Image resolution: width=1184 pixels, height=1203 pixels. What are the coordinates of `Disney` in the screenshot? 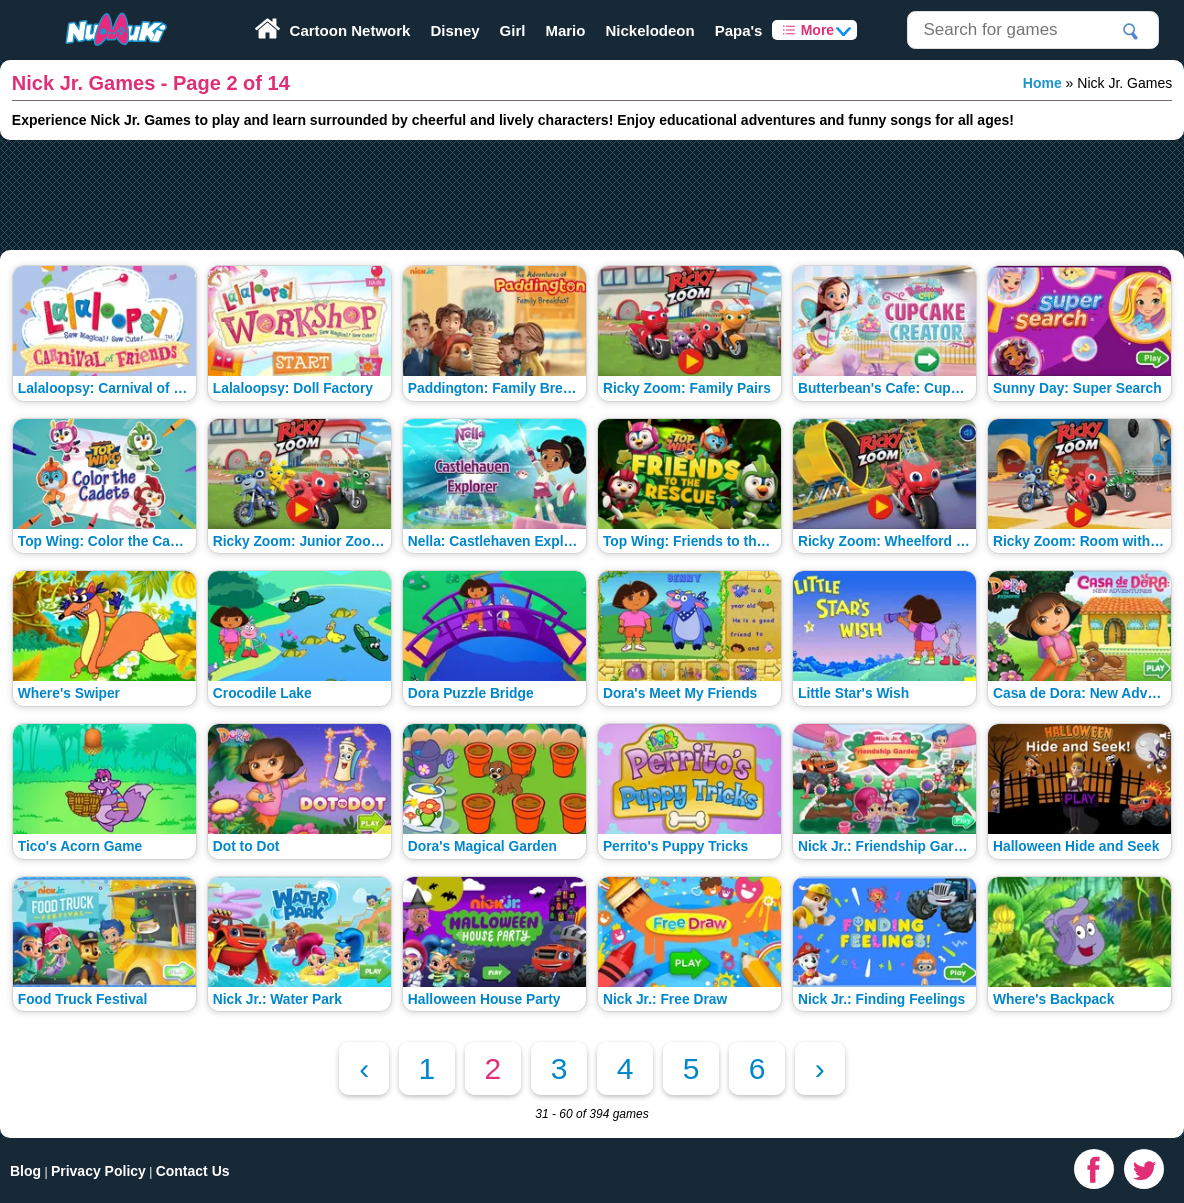 It's located at (454, 30).